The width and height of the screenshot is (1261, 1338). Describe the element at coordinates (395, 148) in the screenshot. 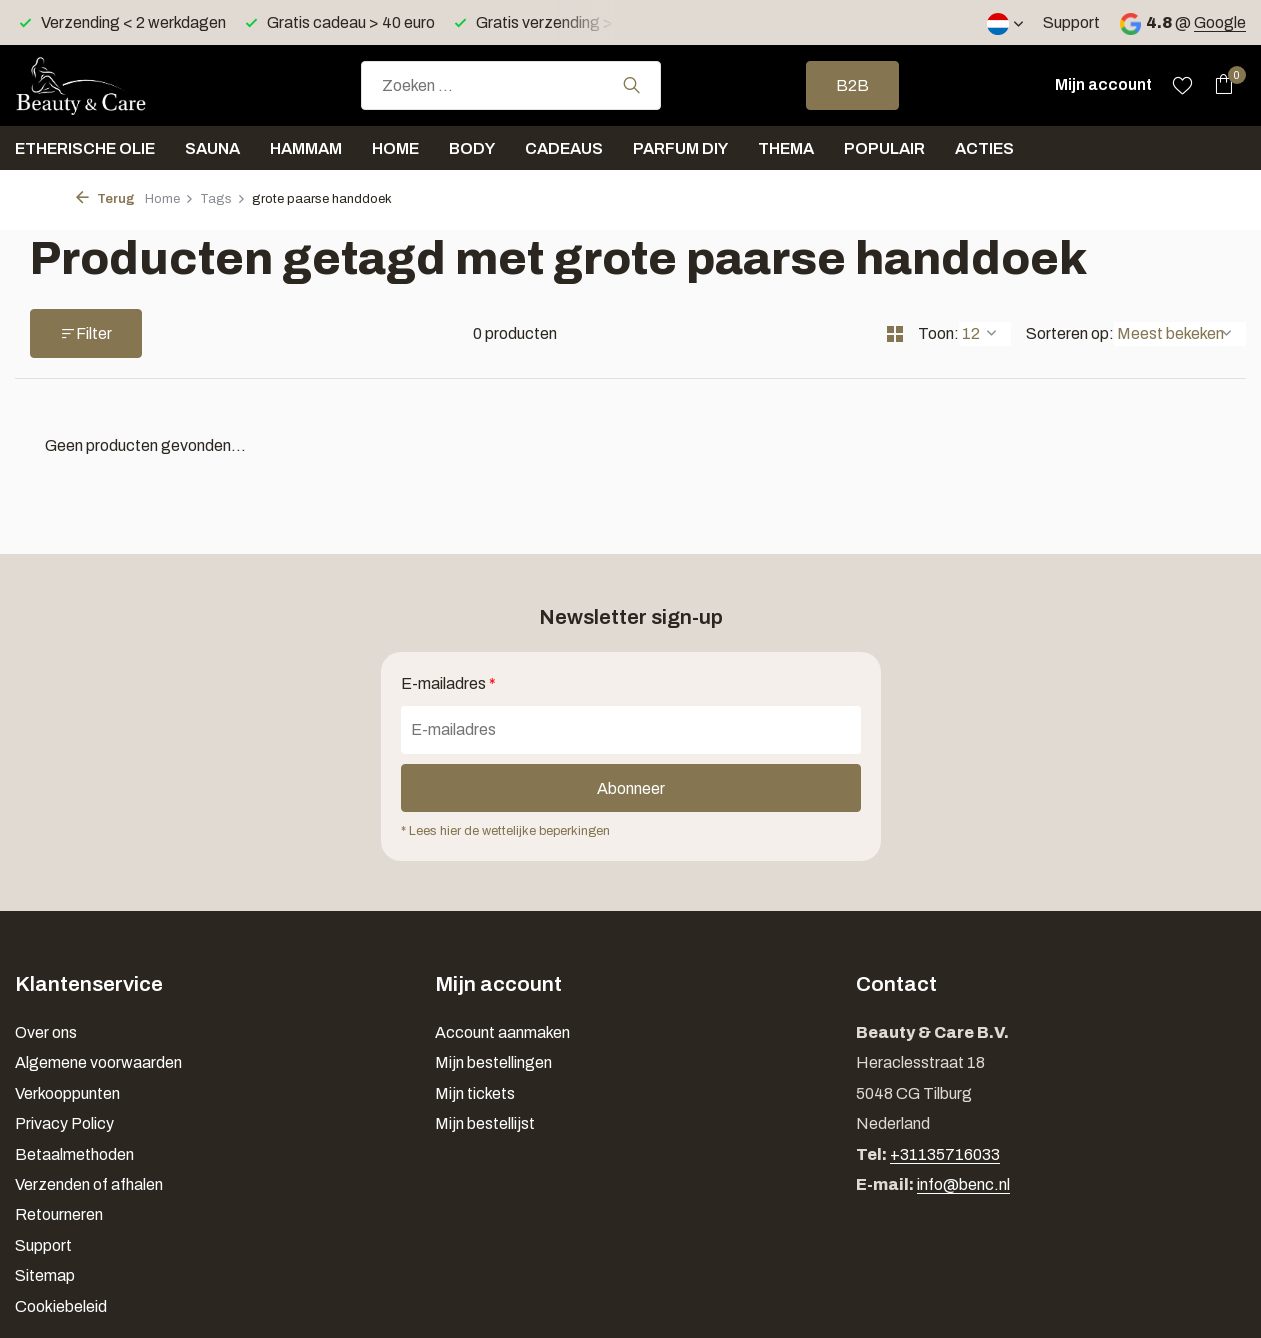

I see `Home` at that location.